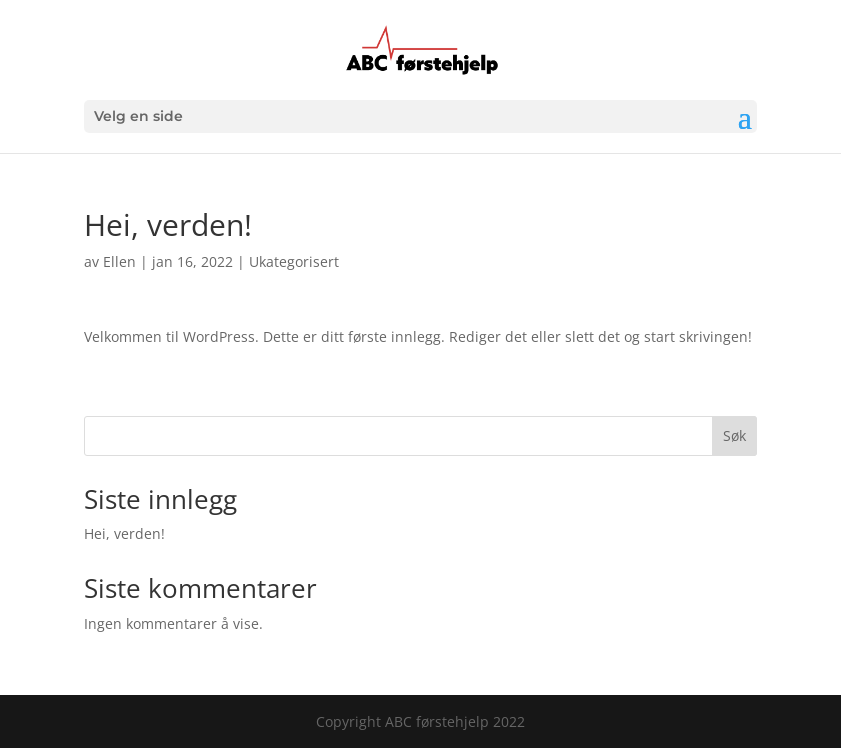 Image resolution: width=841 pixels, height=748 pixels. I want to click on Søk, so click(734, 435).